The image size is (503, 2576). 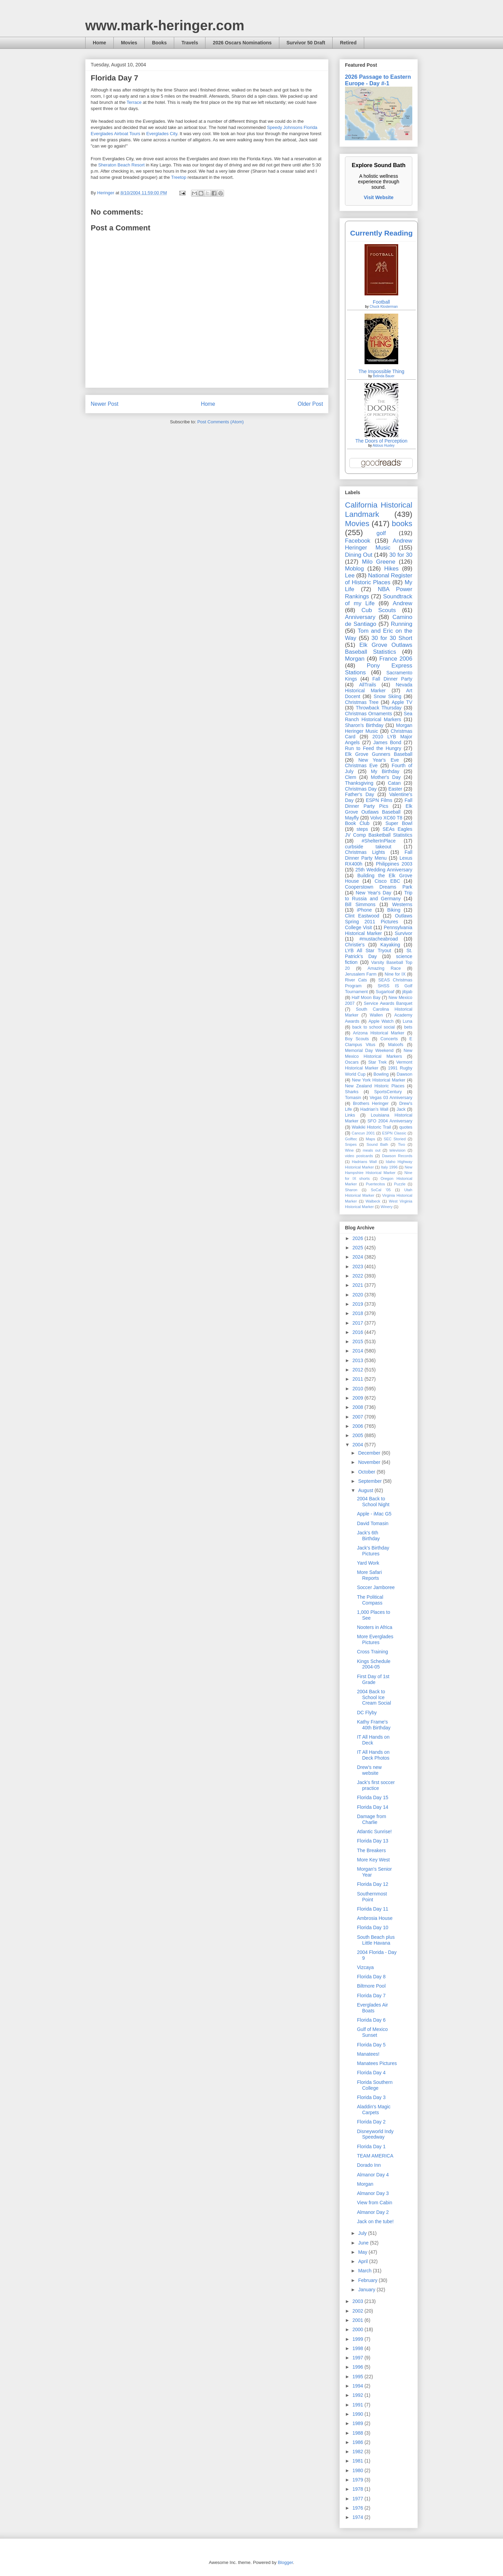 What do you see at coordinates (381, 533) in the screenshot?
I see `golf` at bounding box center [381, 533].